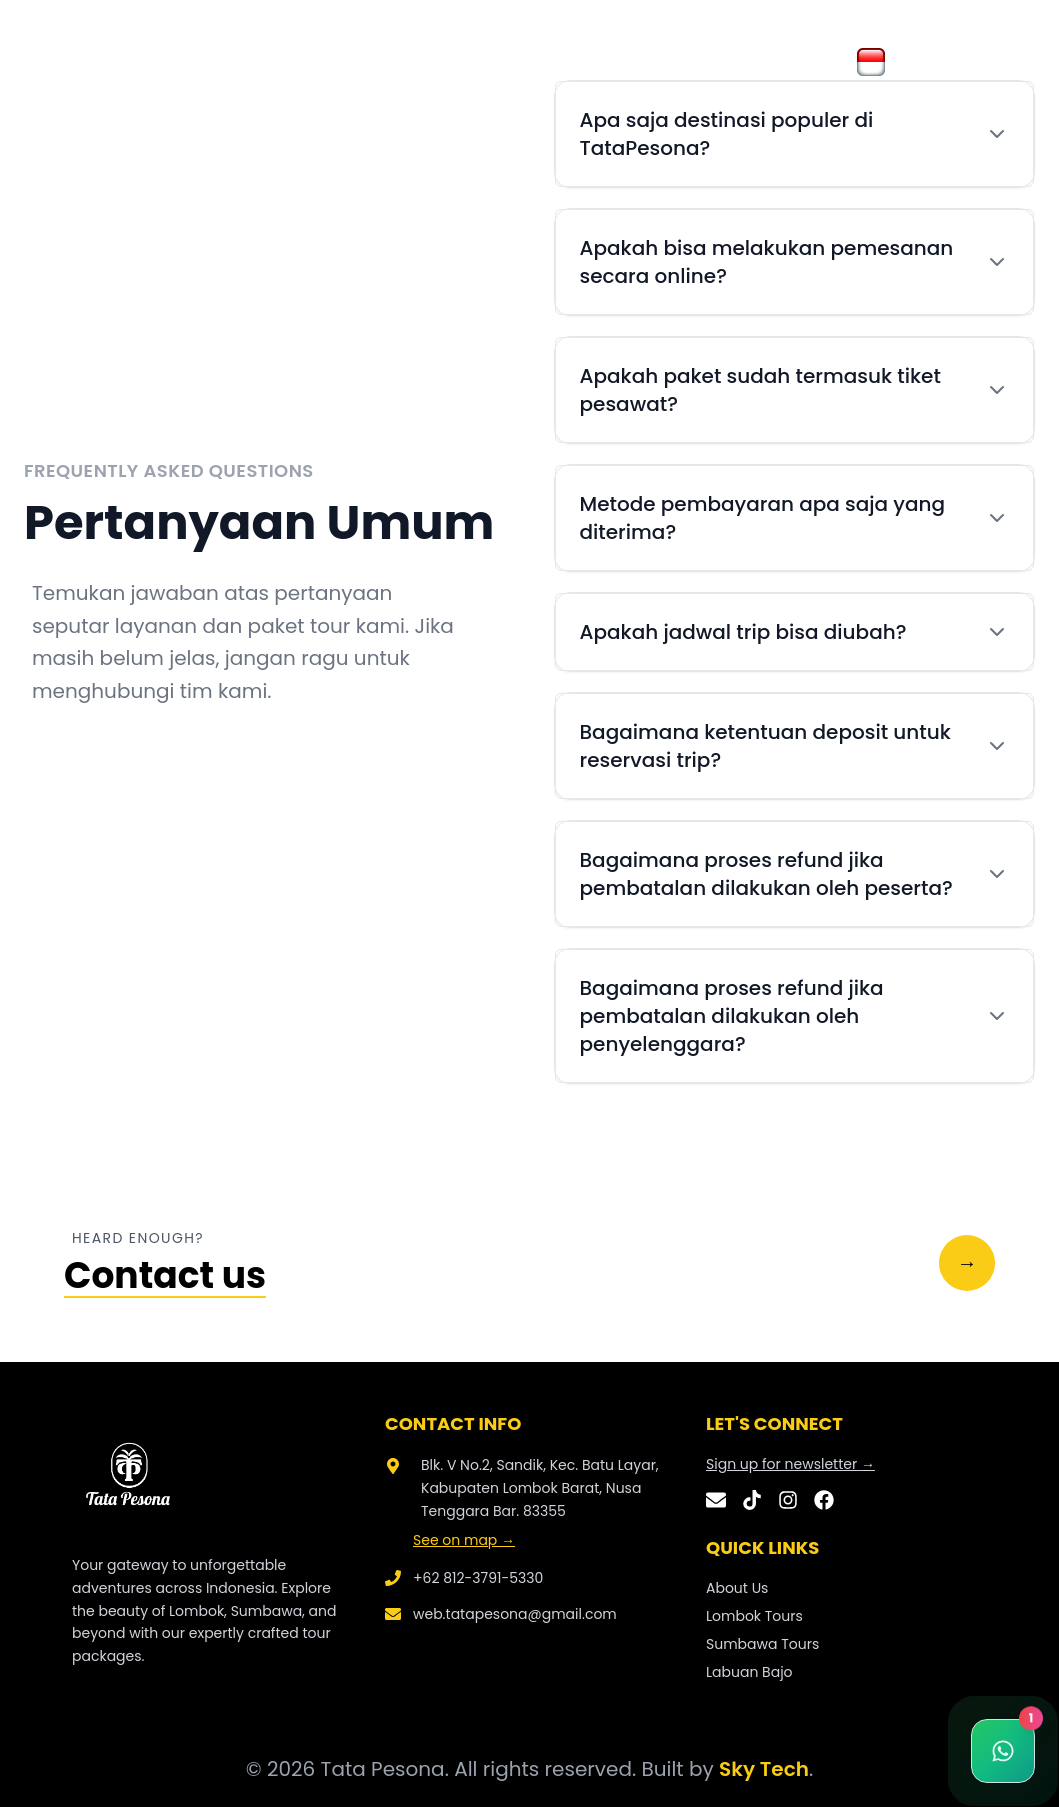  I want to click on See on map →, so click(464, 1540).